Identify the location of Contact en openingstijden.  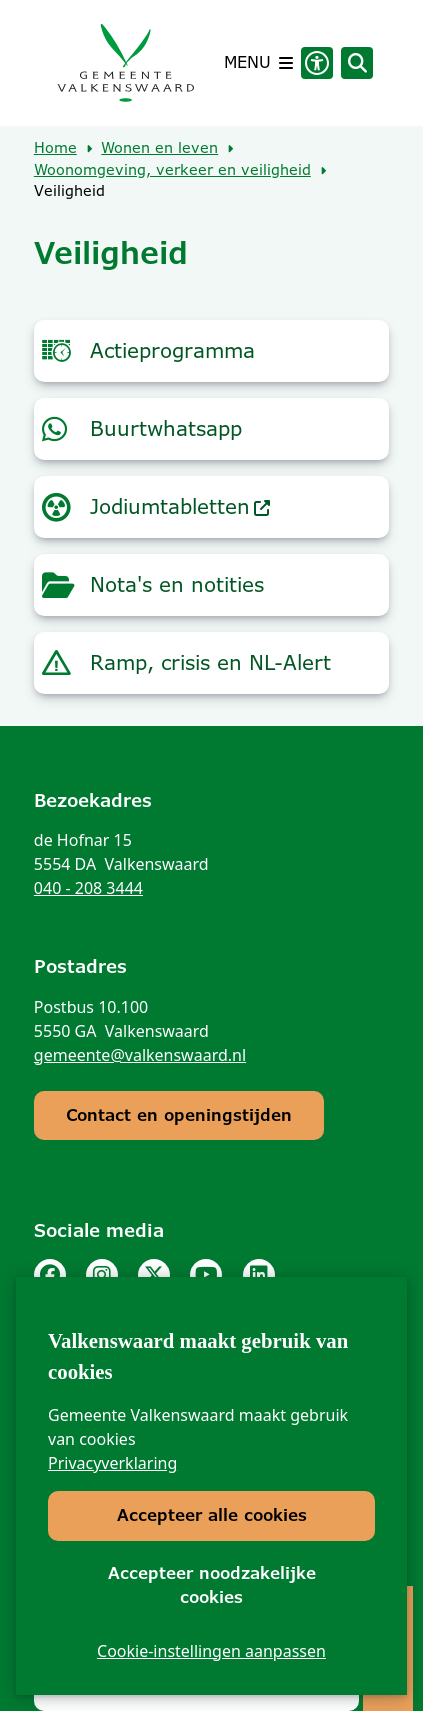
(179, 1115).